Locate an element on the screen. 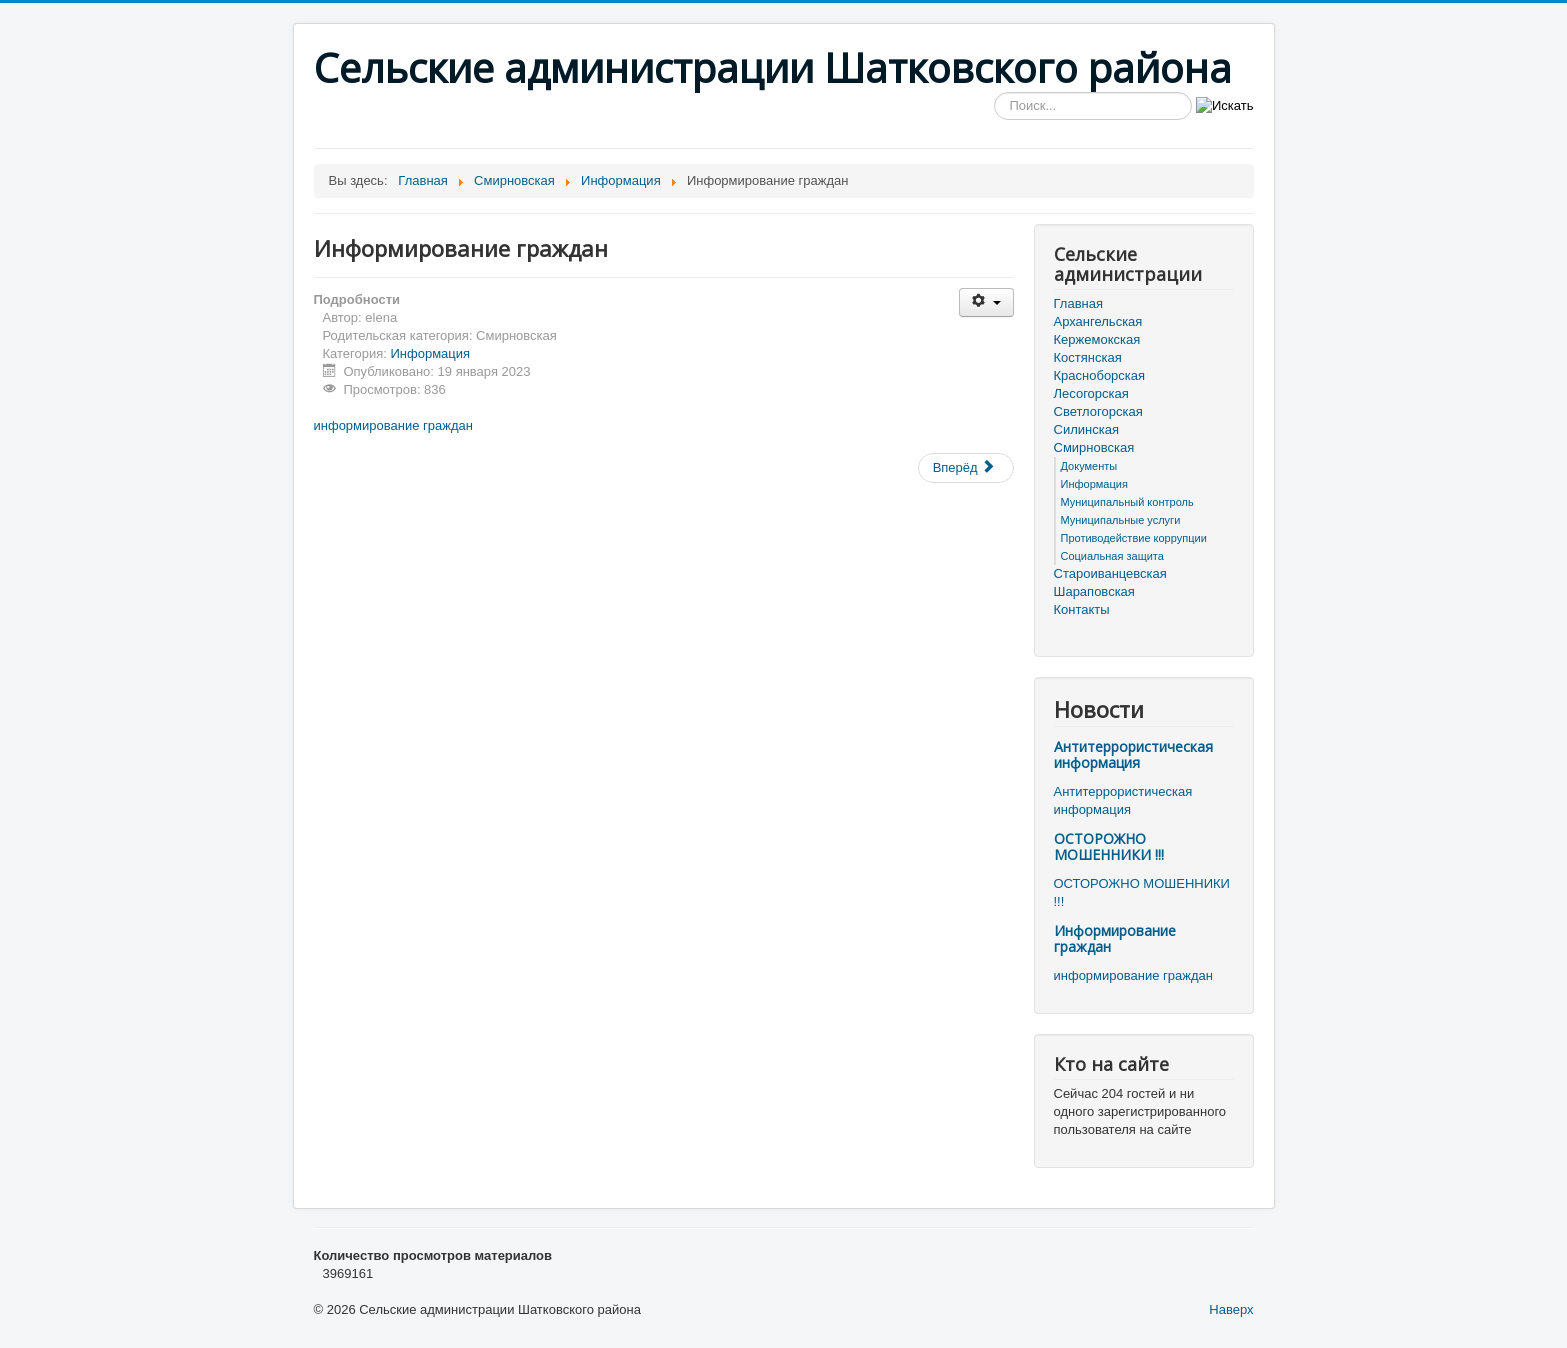 The width and height of the screenshot is (1567, 1348). Наверх is located at coordinates (1231, 1309).